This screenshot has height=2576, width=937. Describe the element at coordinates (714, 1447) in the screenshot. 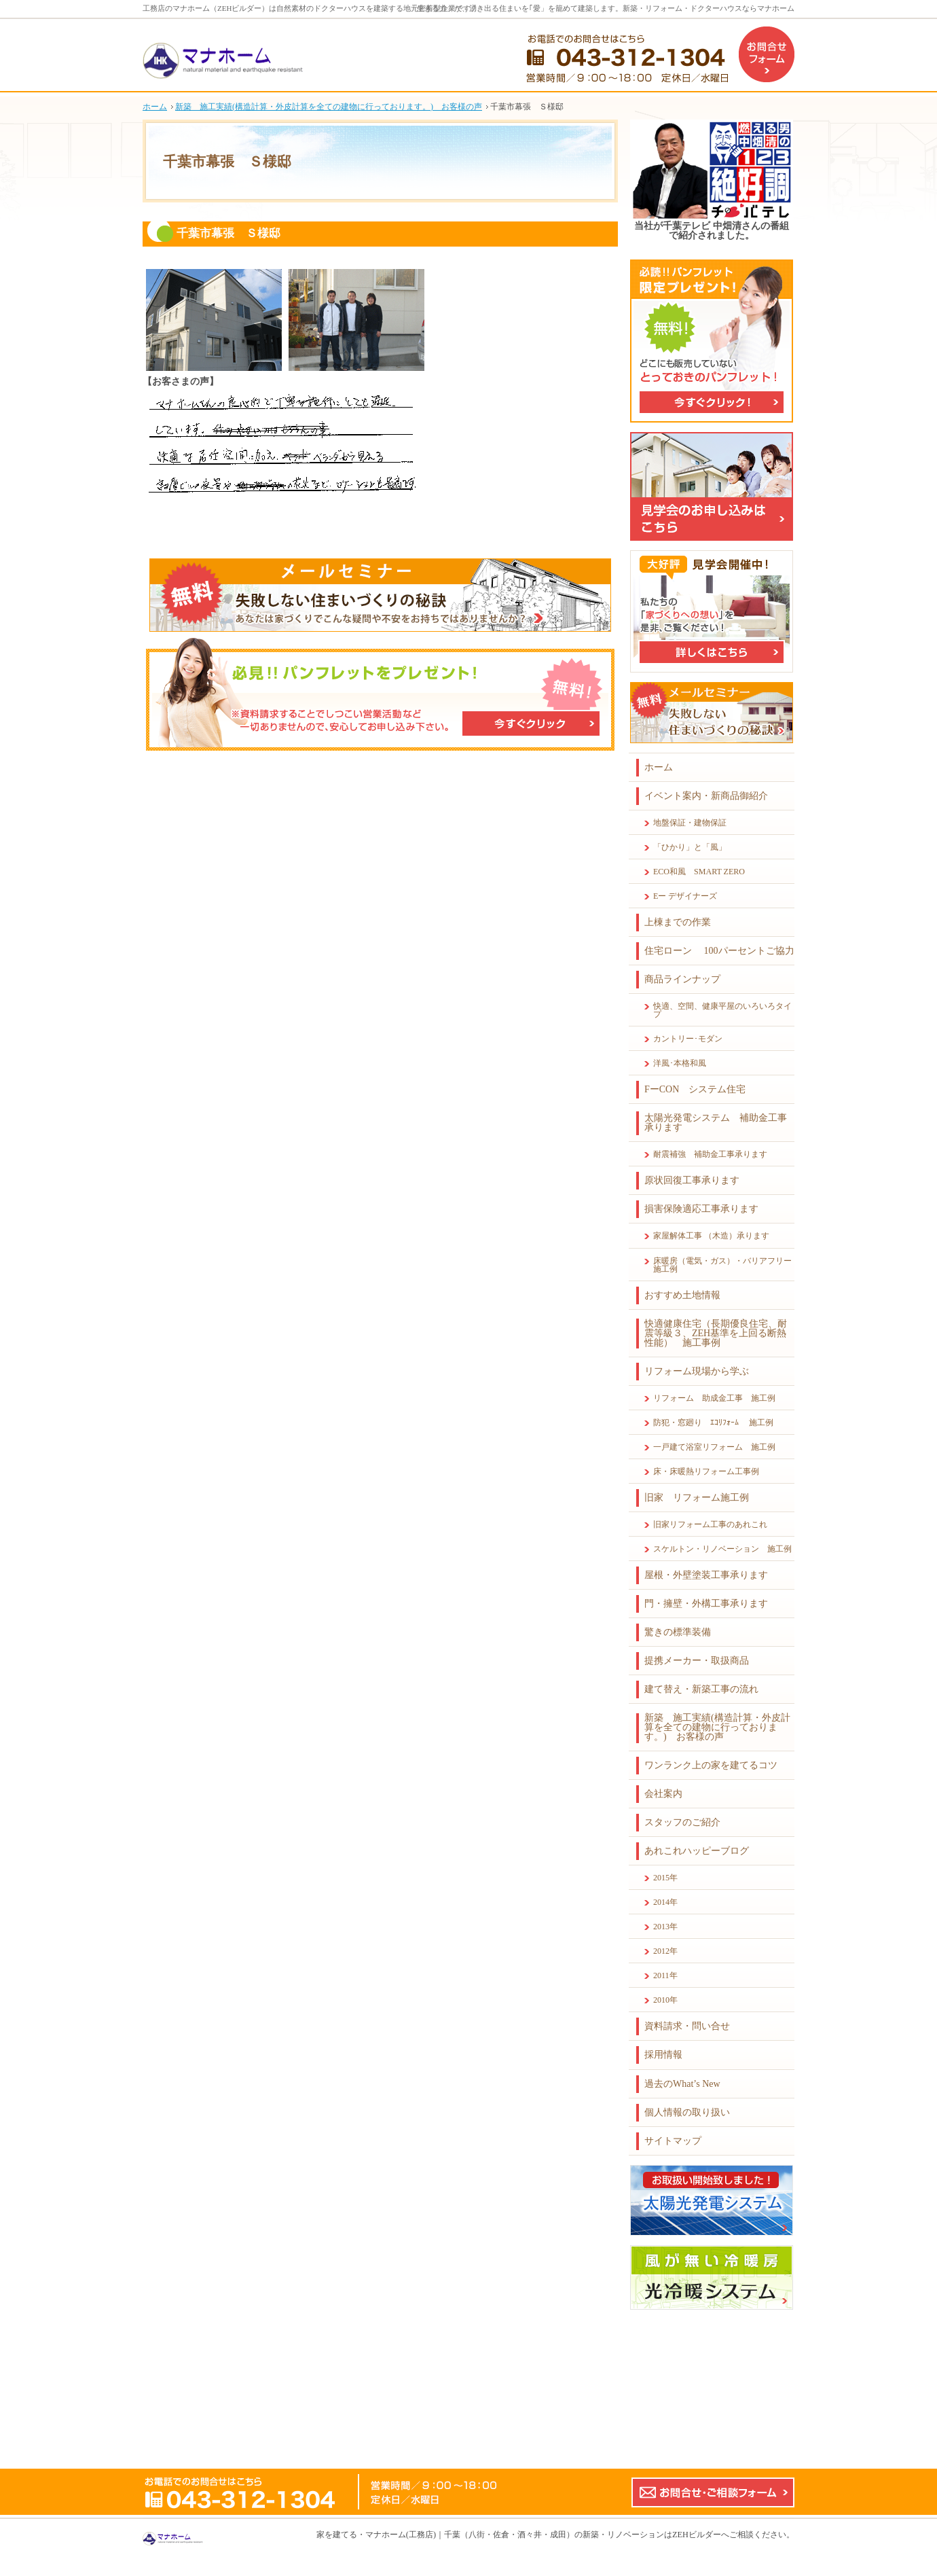

I see `一戸建て浴室リフォーム 施工例` at that location.